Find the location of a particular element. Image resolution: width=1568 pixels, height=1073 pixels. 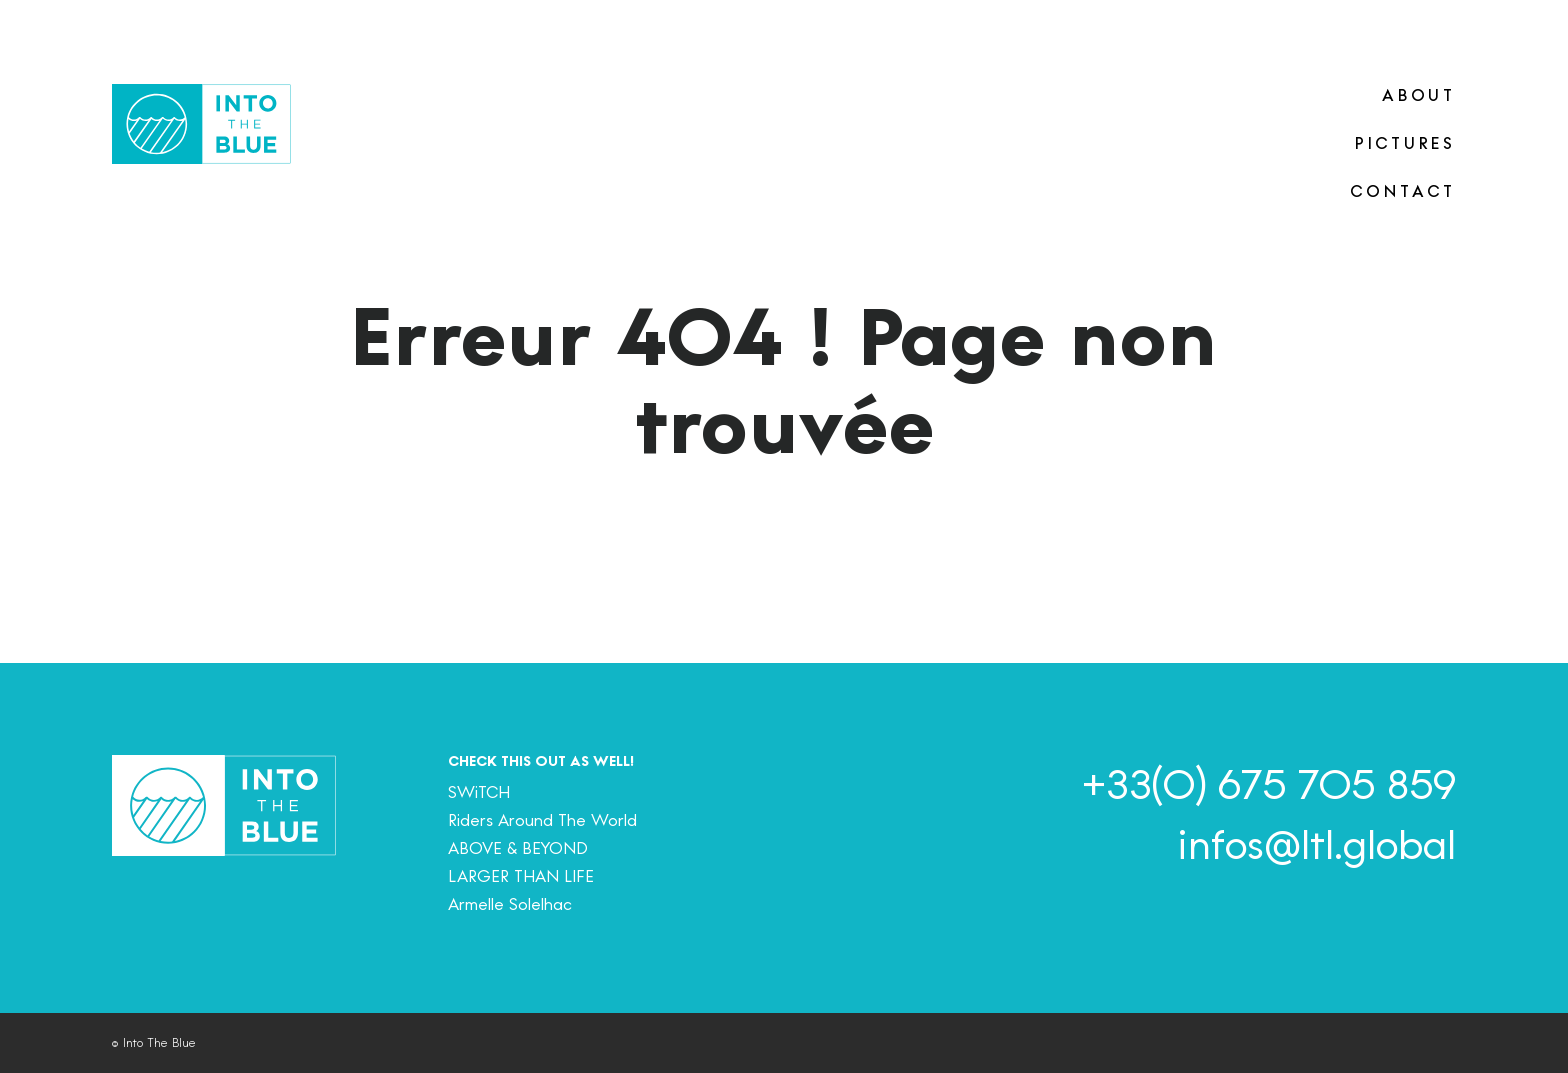

CONTACT is located at coordinates (1403, 191).